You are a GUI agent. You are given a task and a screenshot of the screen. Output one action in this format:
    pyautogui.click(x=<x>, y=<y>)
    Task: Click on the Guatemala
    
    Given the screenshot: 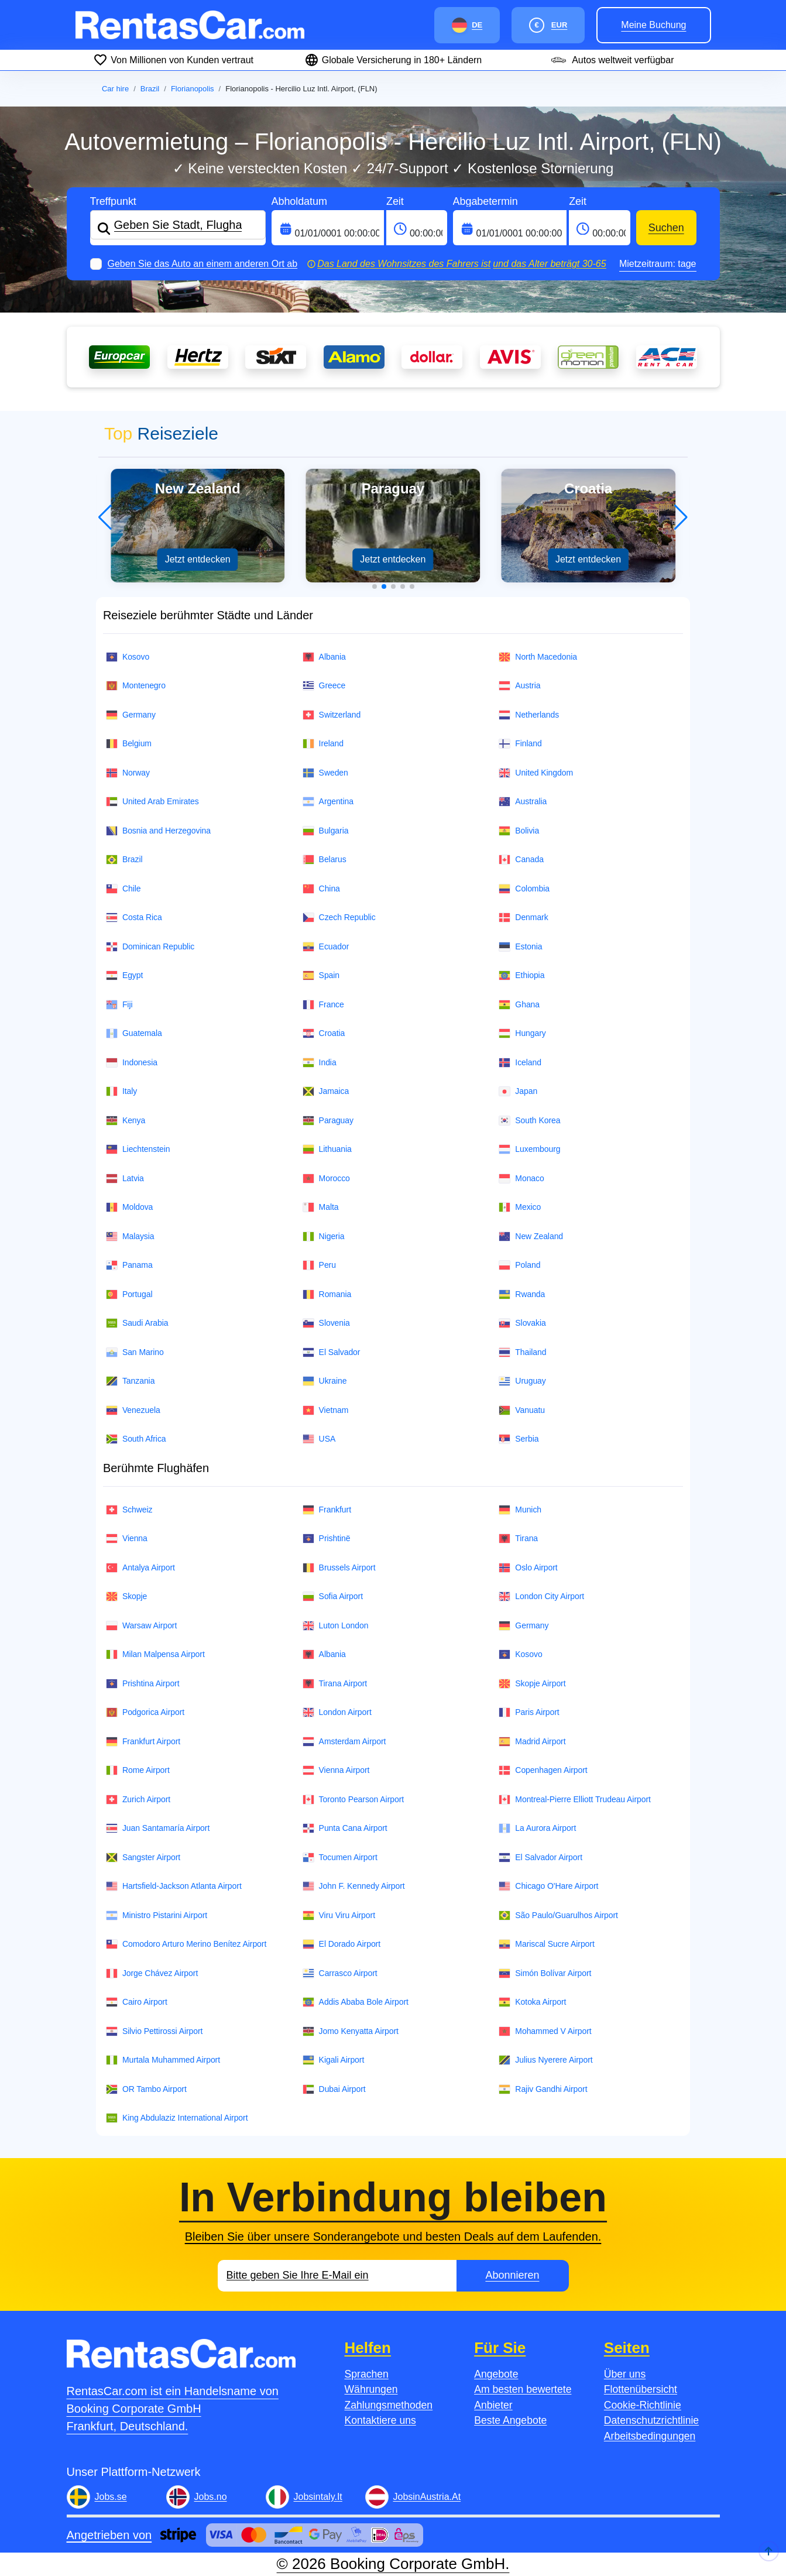 What is the action you would take?
    pyautogui.click(x=134, y=1033)
    